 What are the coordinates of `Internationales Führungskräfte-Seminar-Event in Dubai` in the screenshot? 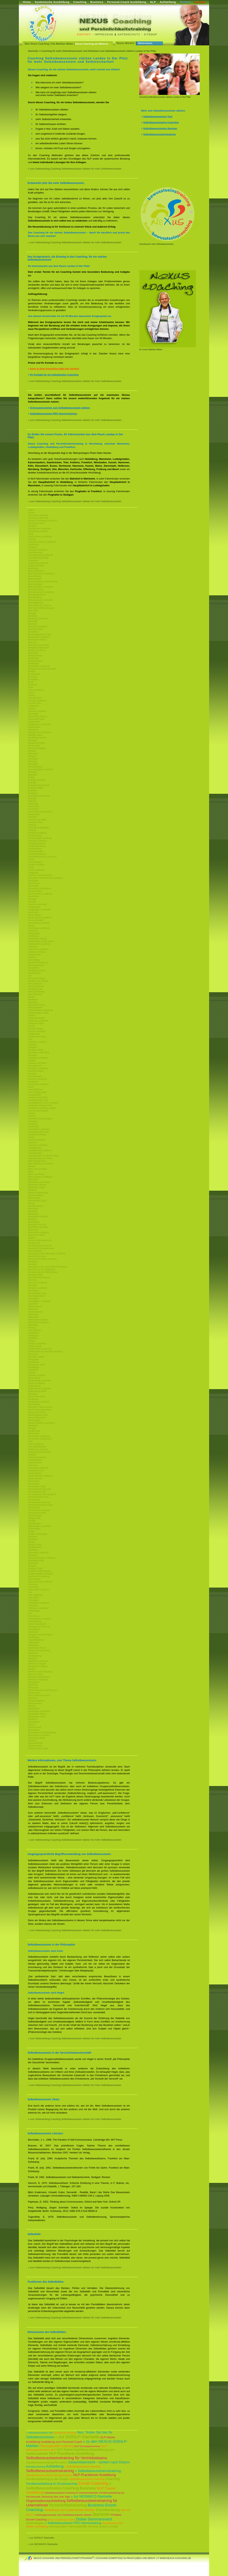 It's located at (83, 2526).